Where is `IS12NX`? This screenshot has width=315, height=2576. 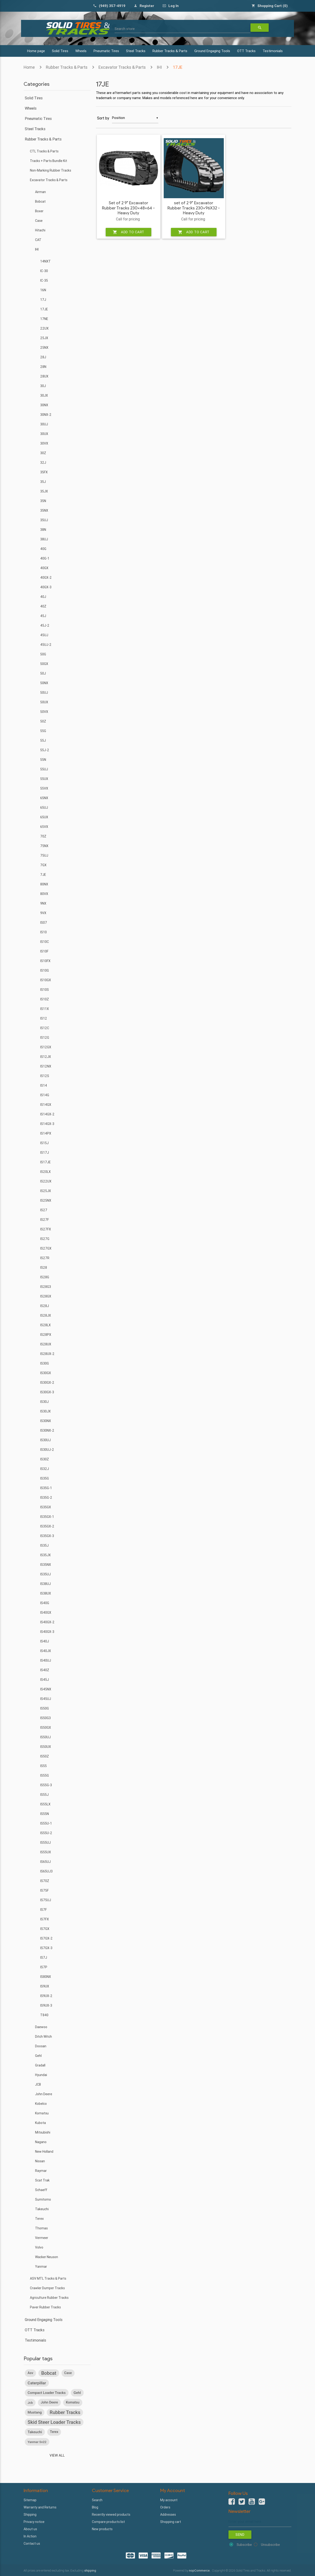 IS12NX is located at coordinates (45, 1066).